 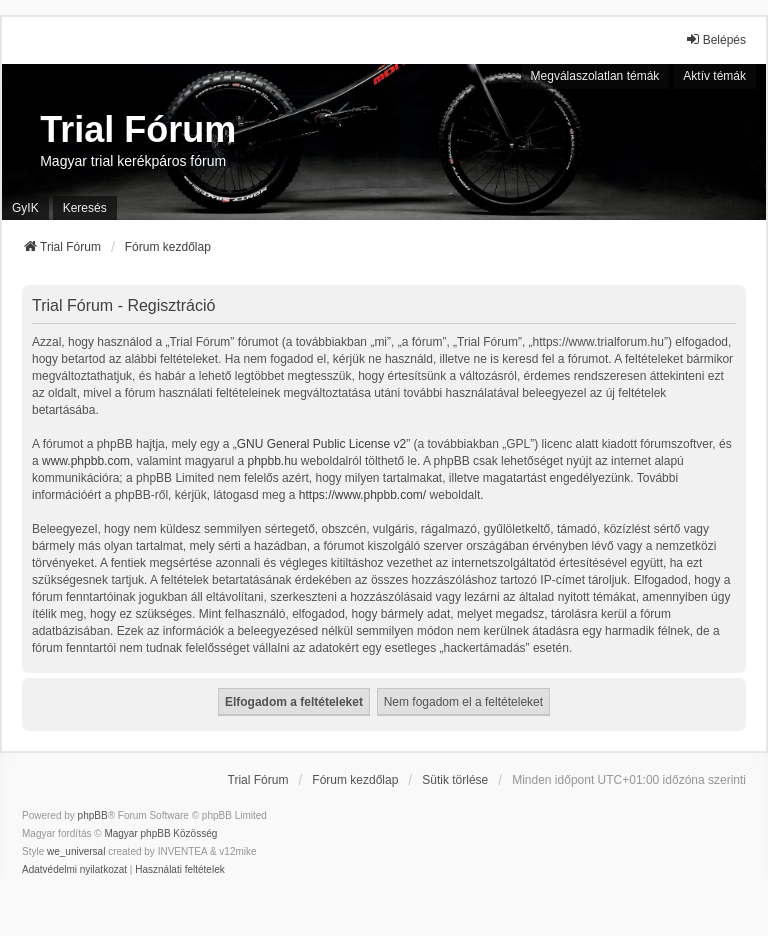 What do you see at coordinates (160, 833) in the screenshot?
I see `Magyar phpBB Közösség` at bounding box center [160, 833].